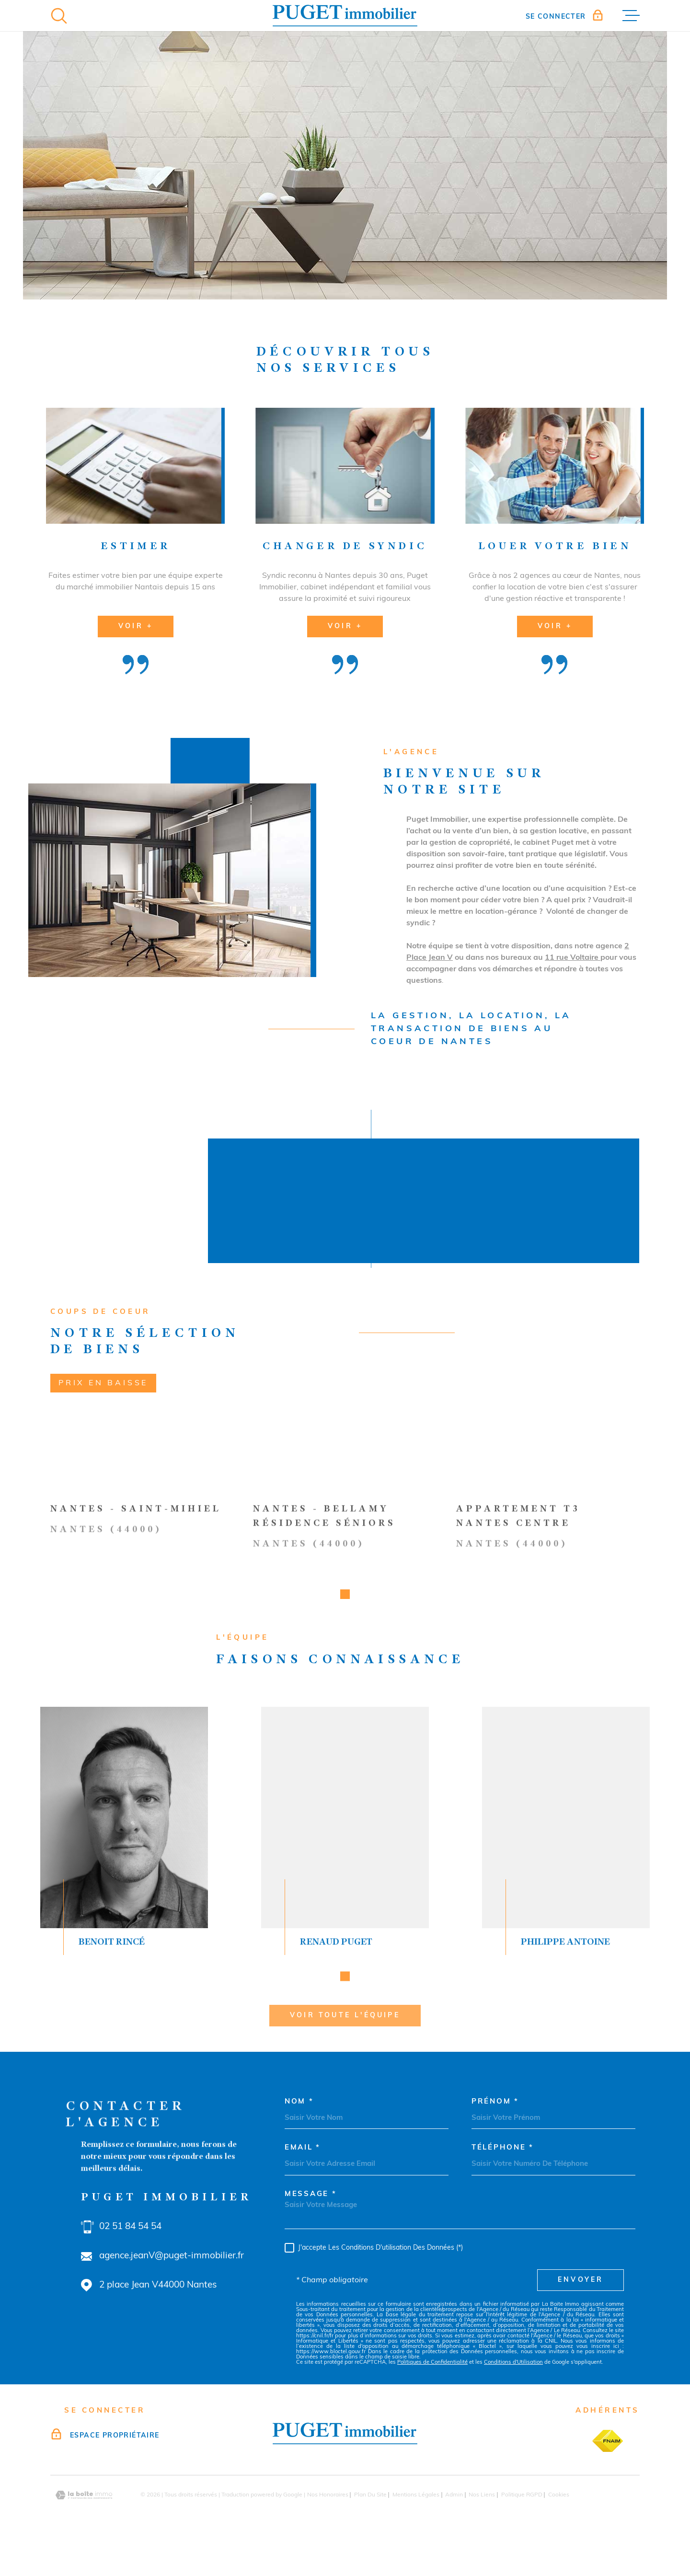 The image size is (690, 2576). What do you see at coordinates (607, 2472) in the screenshot?
I see `[TRAD_MELTEM_visiterlesitefnaim - Ouverture dans une nouvelle fenêtre]` at bounding box center [607, 2472].